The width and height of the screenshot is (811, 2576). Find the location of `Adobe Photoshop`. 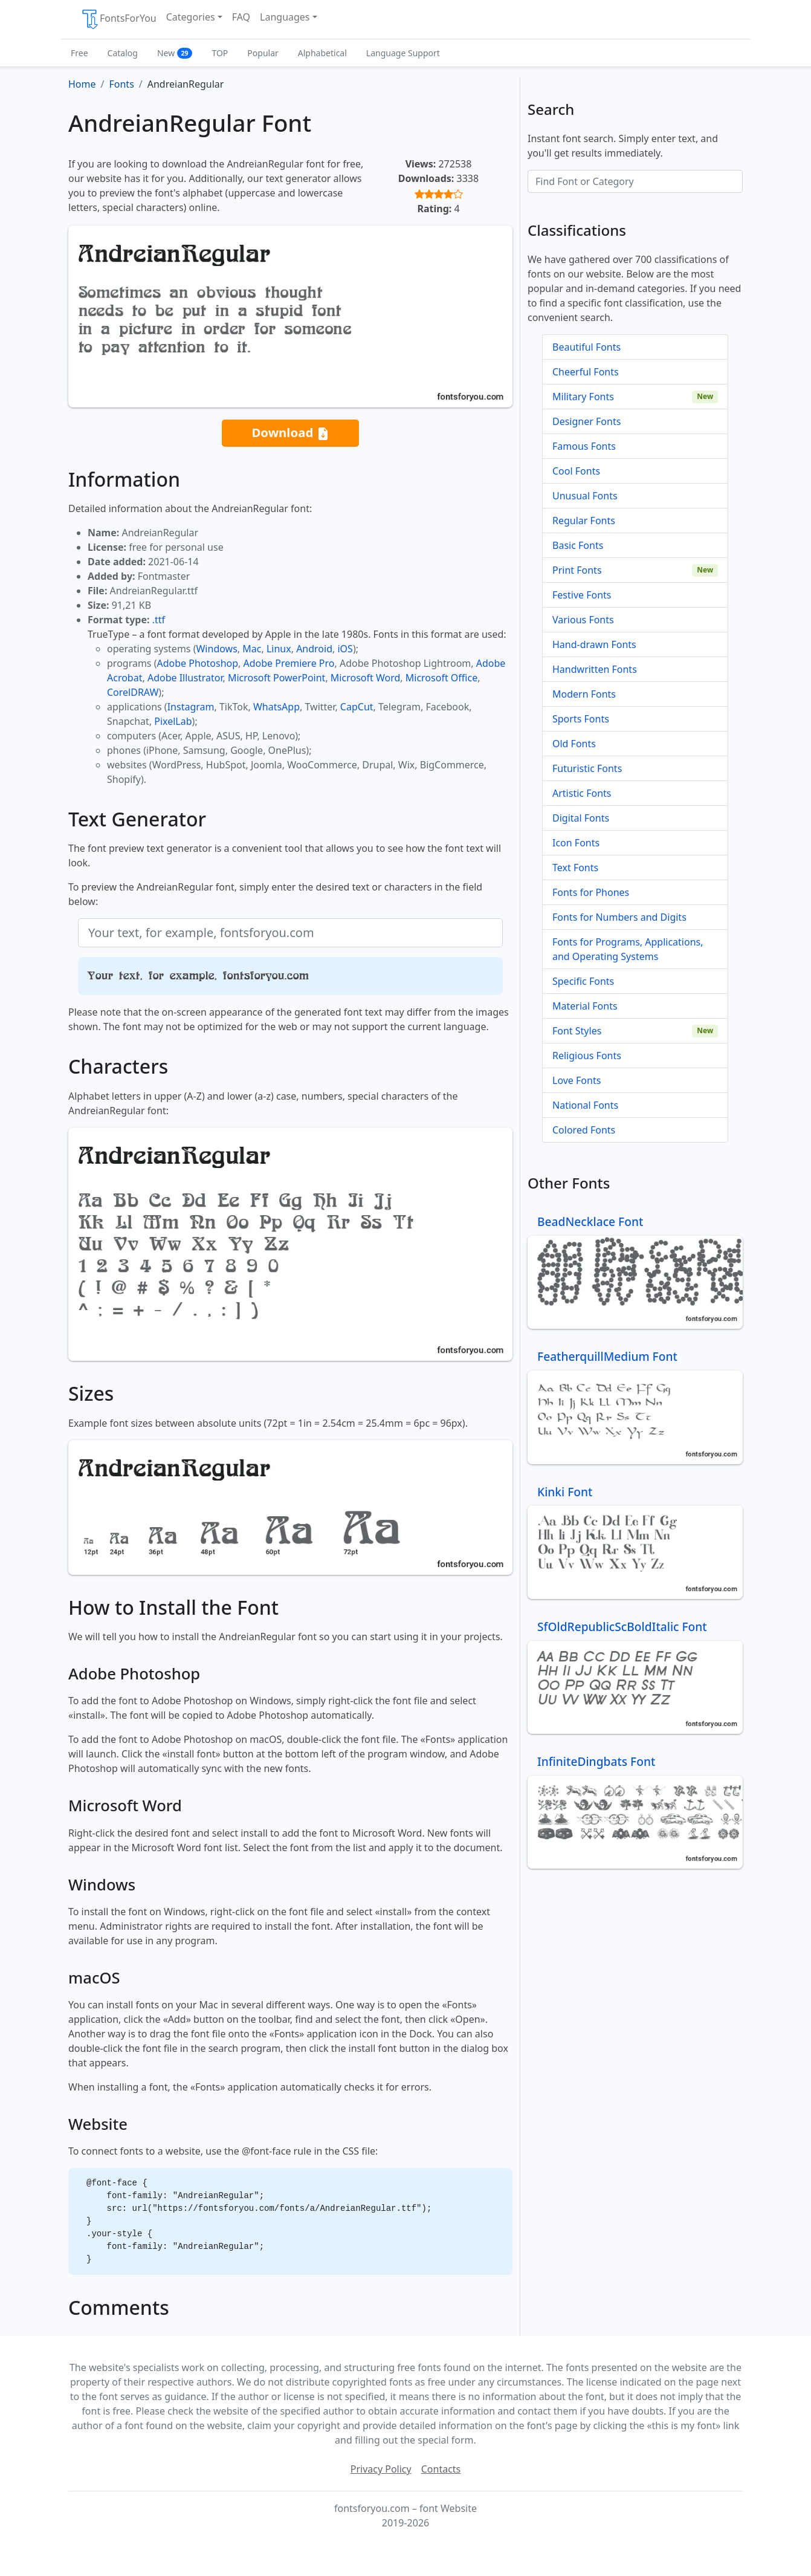

Adobe Photoshop is located at coordinates (198, 663).